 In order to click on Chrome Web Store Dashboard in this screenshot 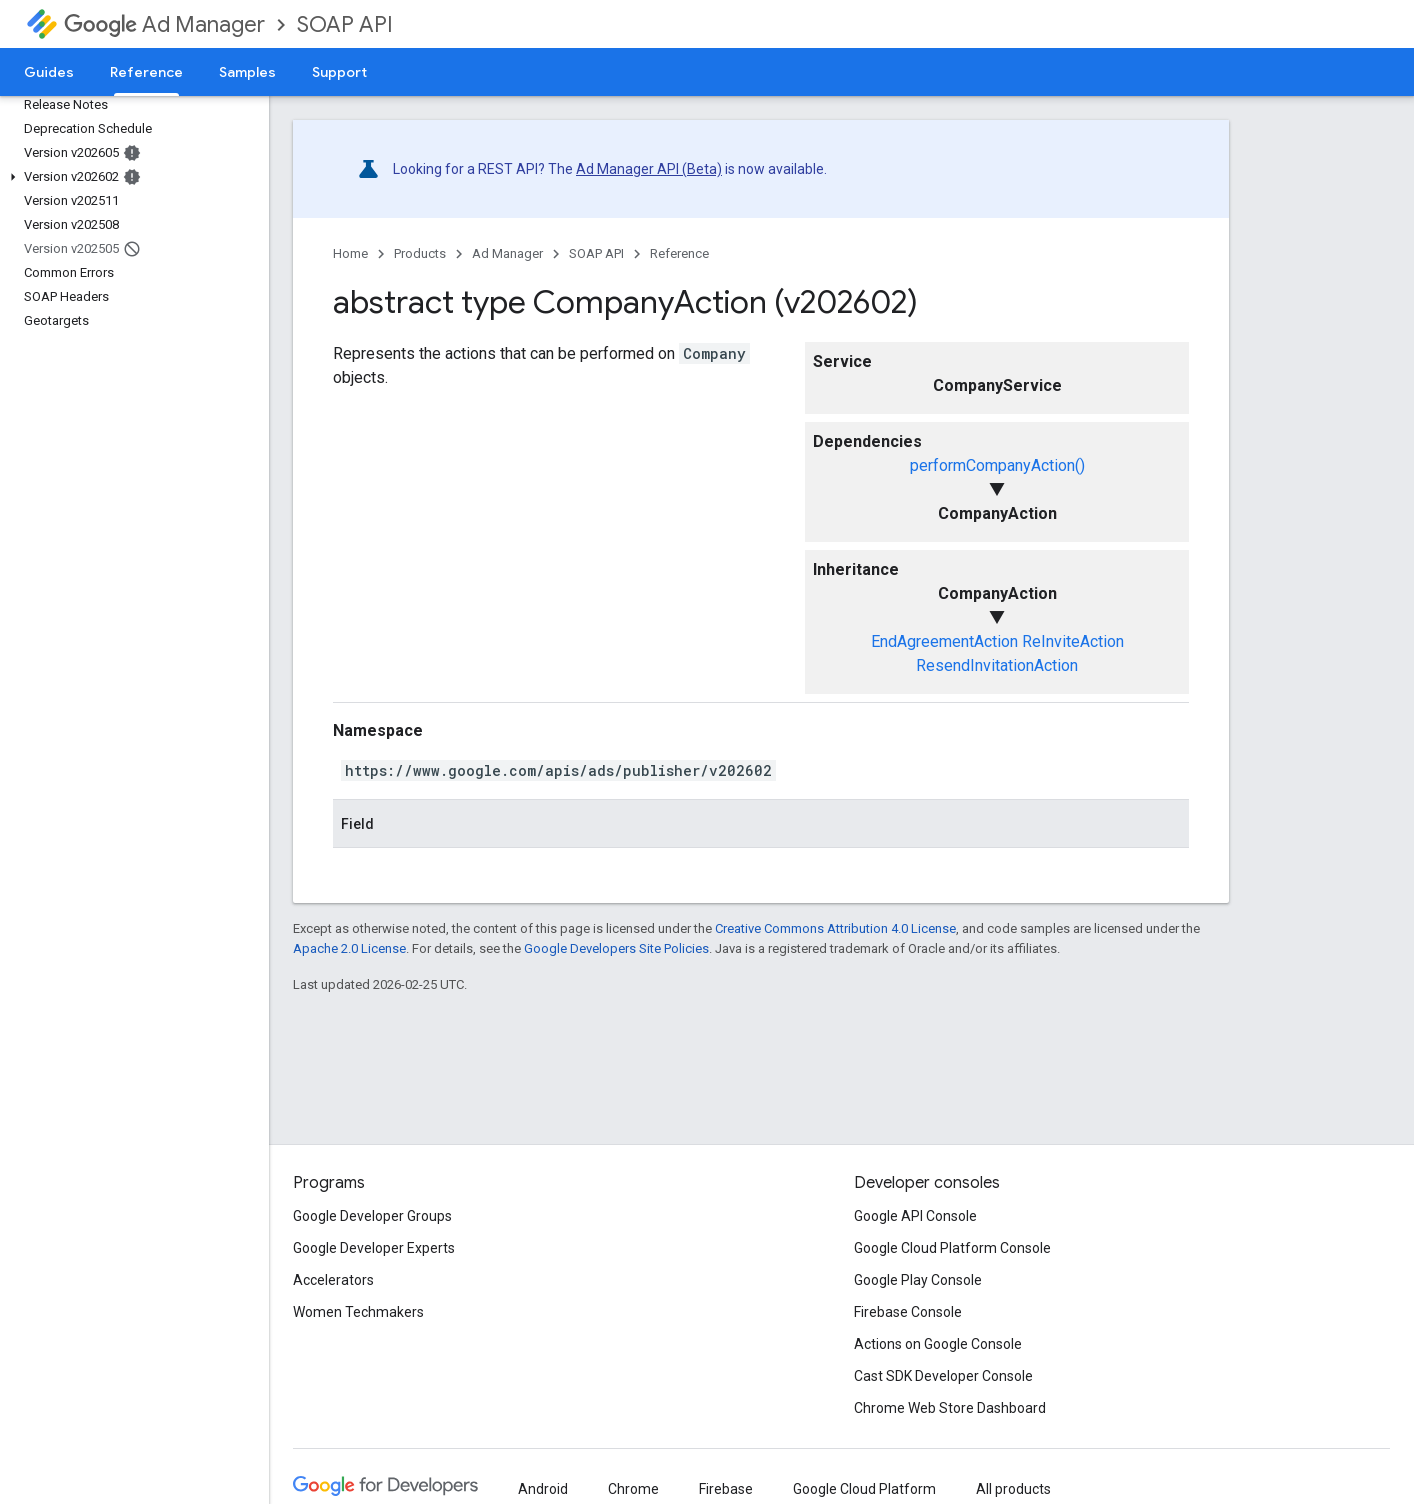, I will do `click(950, 1408)`.